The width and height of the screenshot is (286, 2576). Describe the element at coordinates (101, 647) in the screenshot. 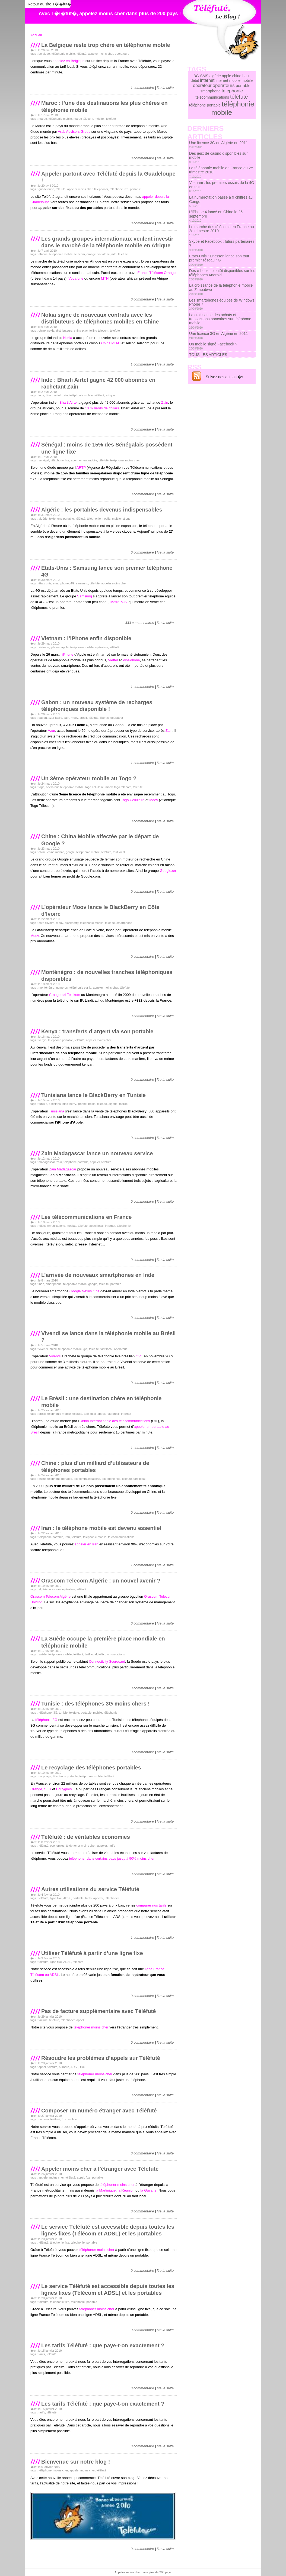

I see `opérateur` at that location.